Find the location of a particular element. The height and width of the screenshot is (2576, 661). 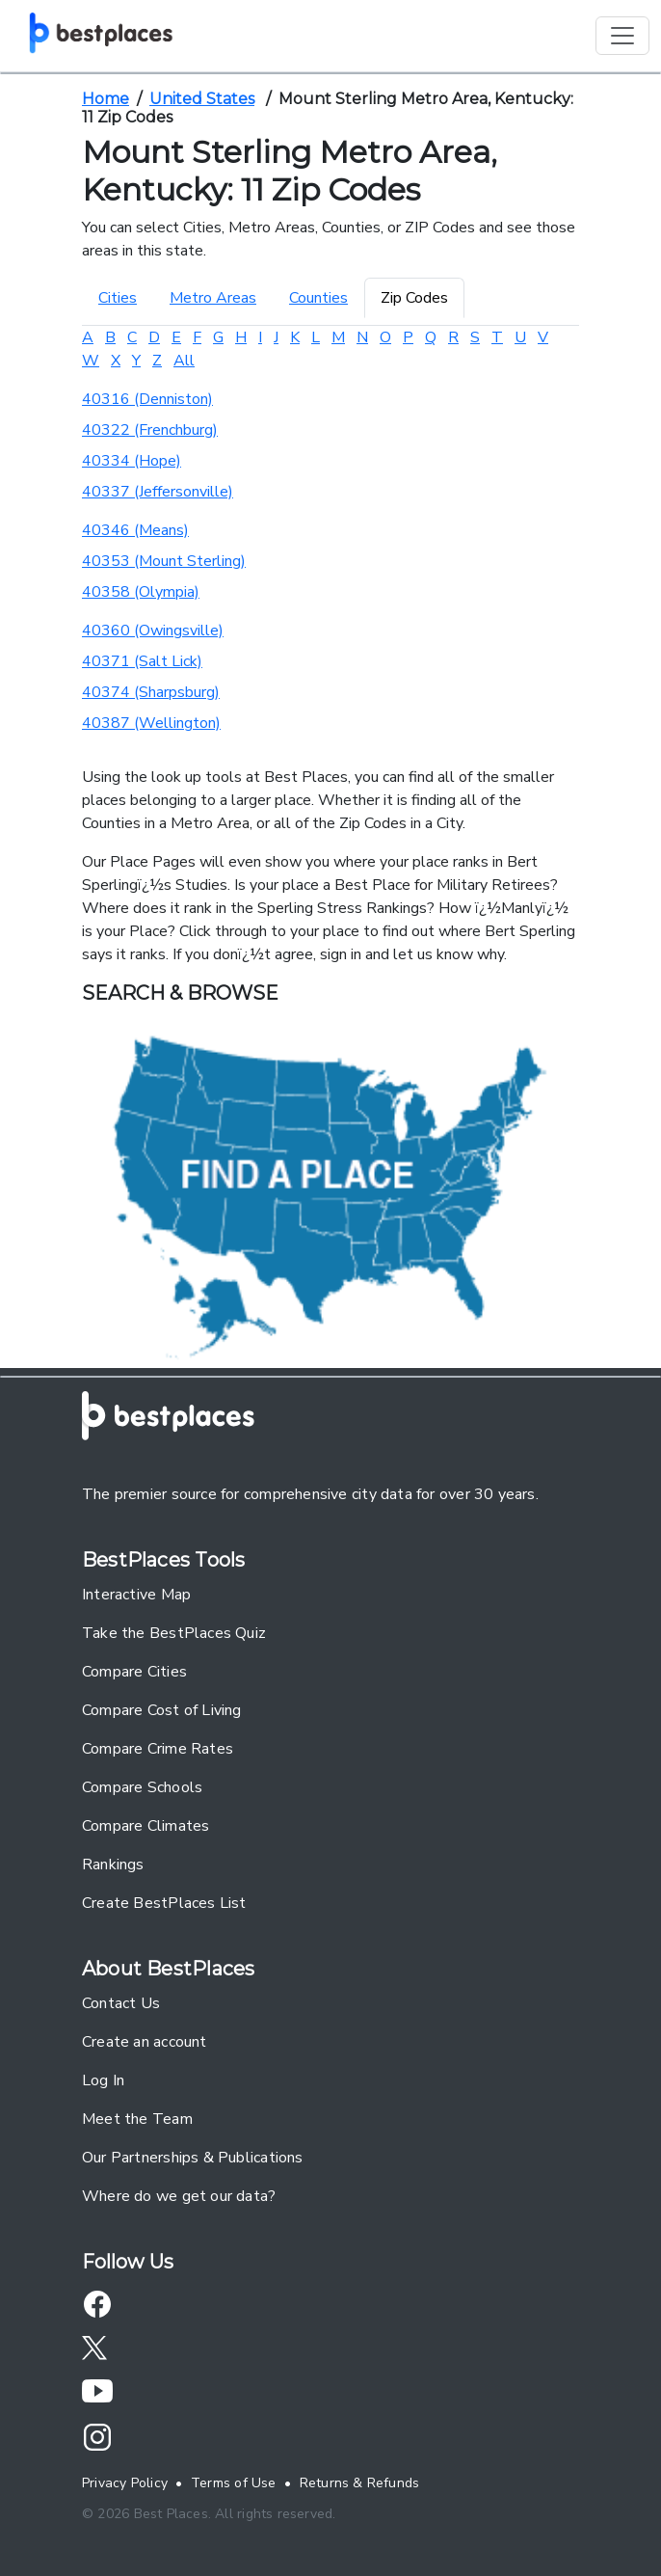

Compare Climates is located at coordinates (145, 1826).